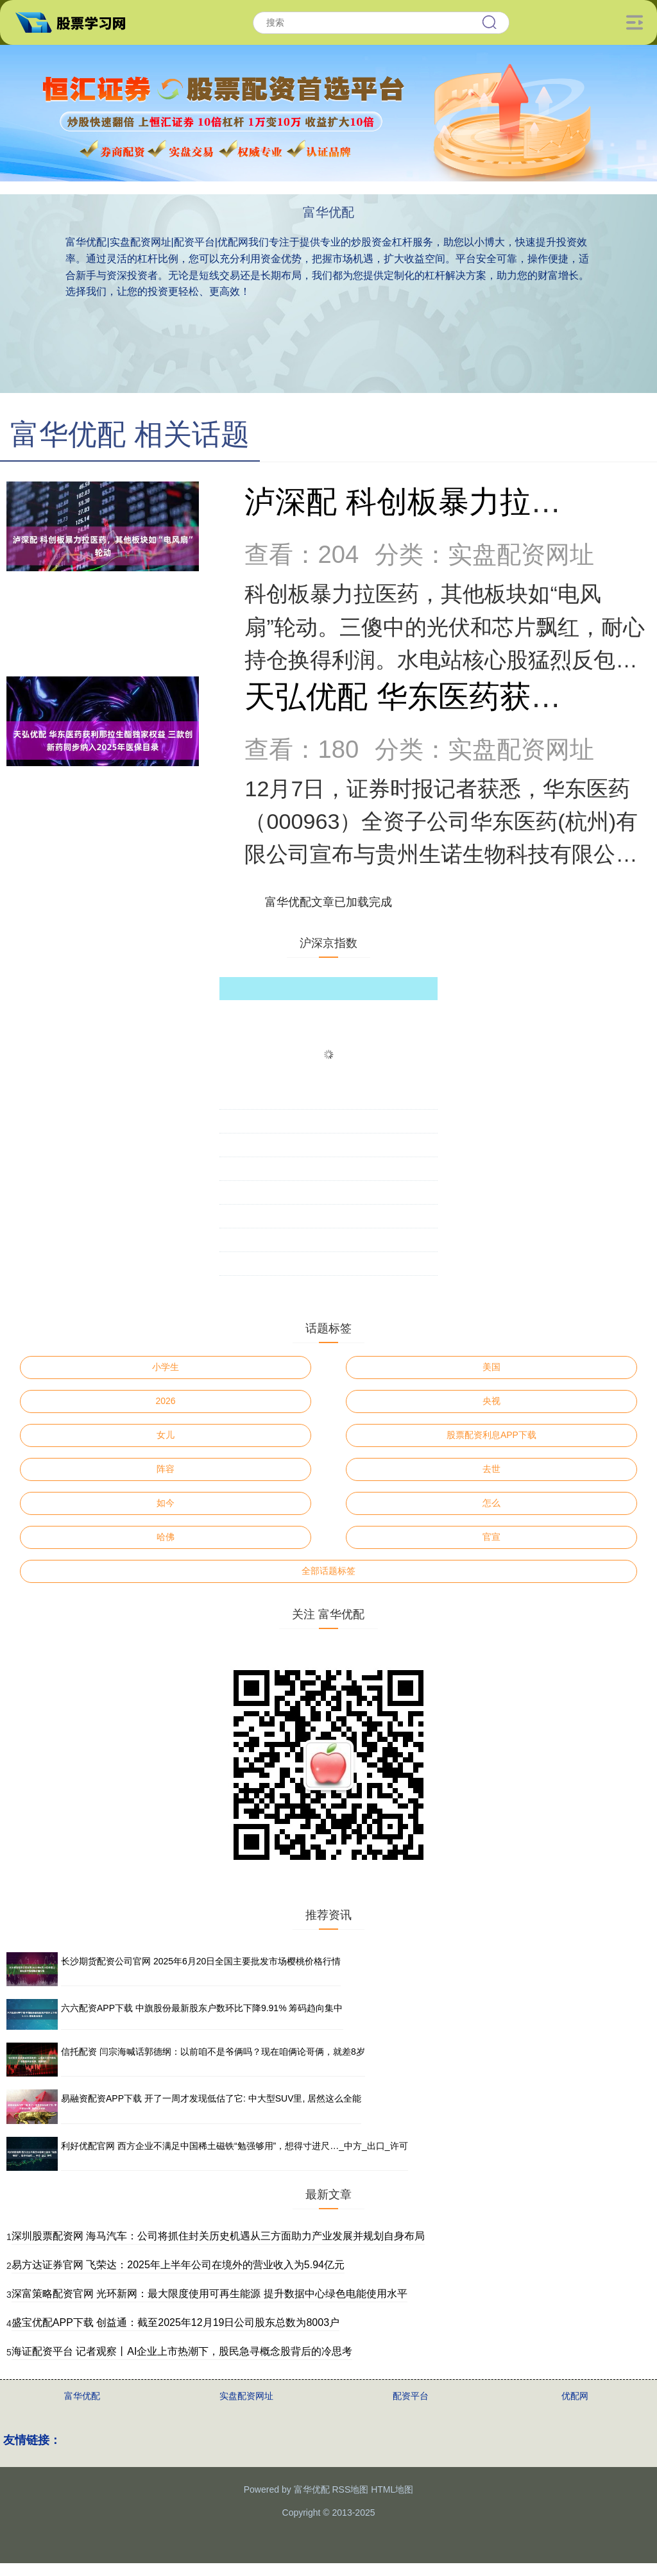 The width and height of the screenshot is (657, 2576). Describe the element at coordinates (491, 1537) in the screenshot. I see `官宣` at that location.